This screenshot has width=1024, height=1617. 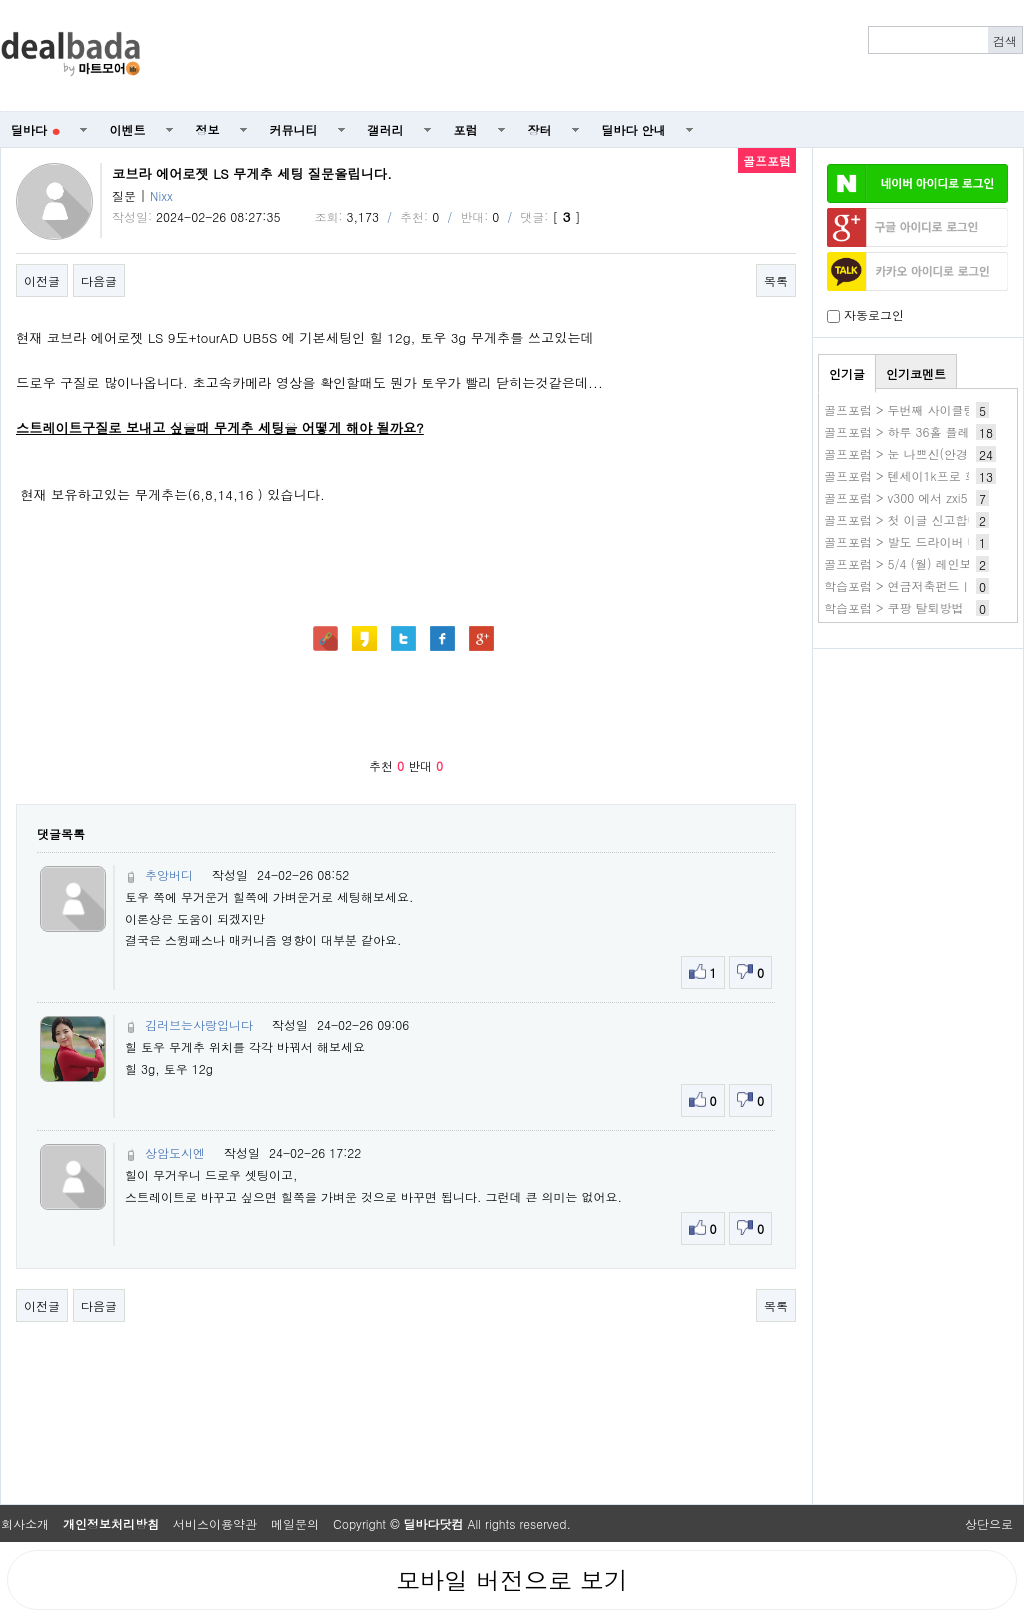 What do you see at coordinates (42, 280) in the screenshot?
I see `이전글` at bounding box center [42, 280].